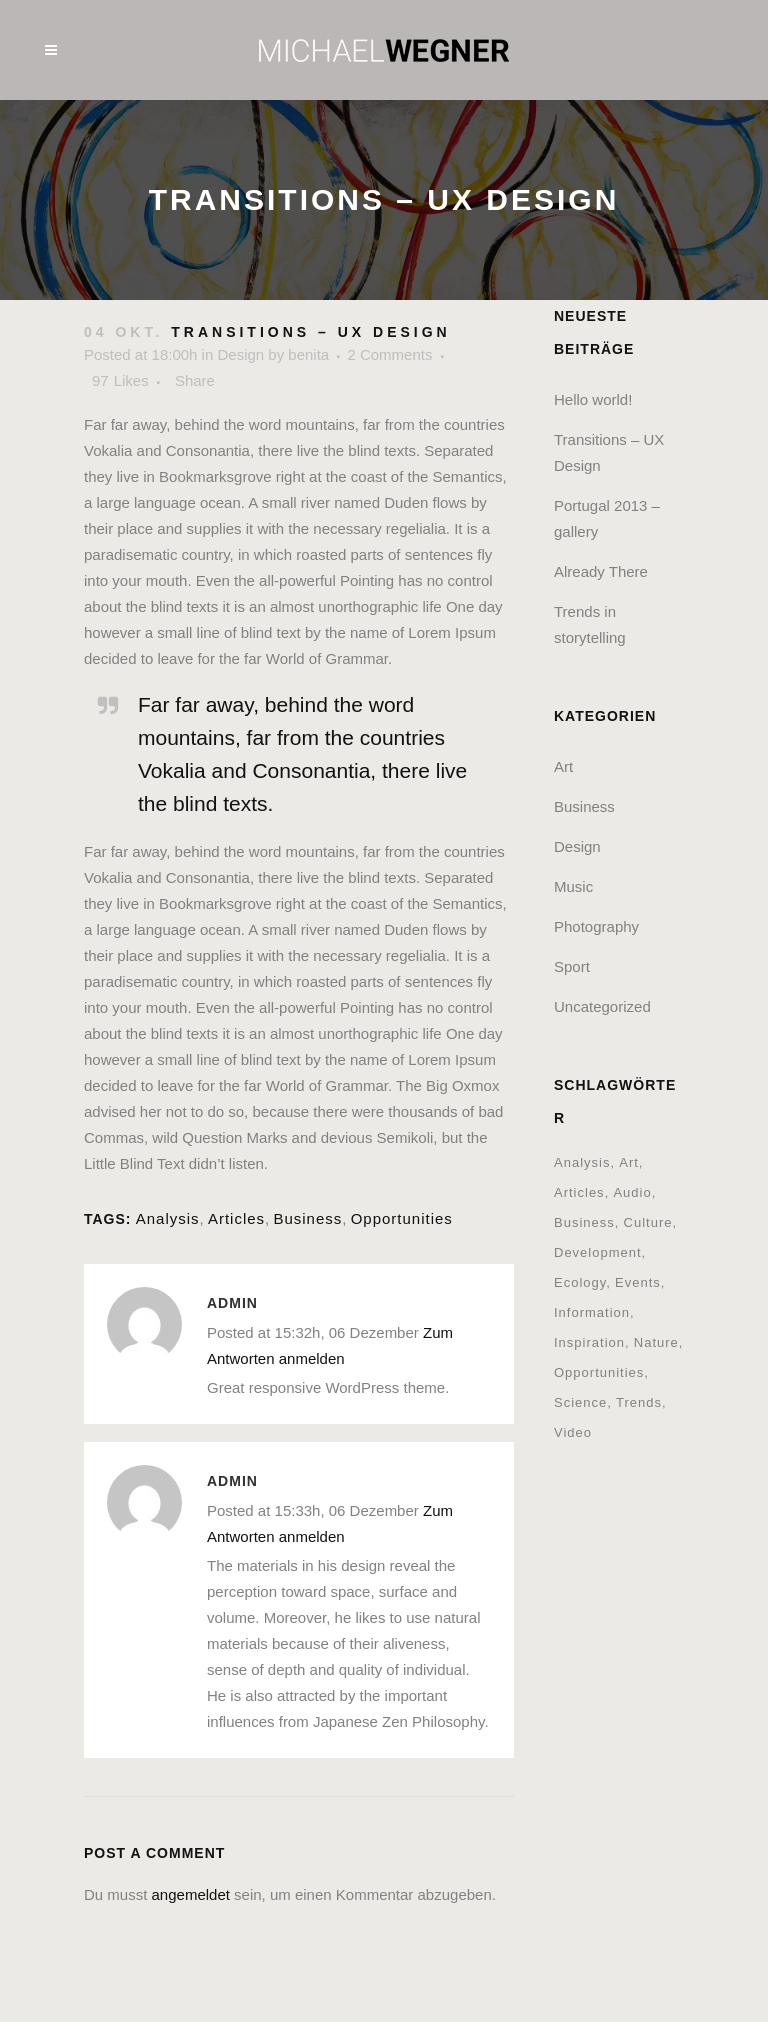 The height and width of the screenshot is (2022, 768). I want to click on Art [Art (6 Einträge)], so click(629, 1162).